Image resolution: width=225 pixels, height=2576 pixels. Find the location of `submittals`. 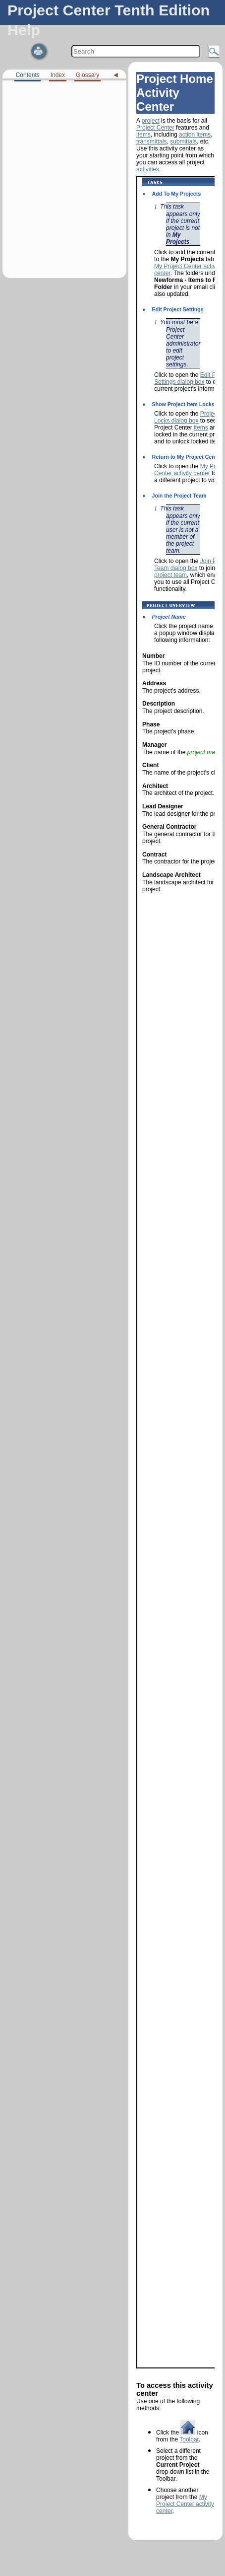

submittals is located at coordinates (183, 141).